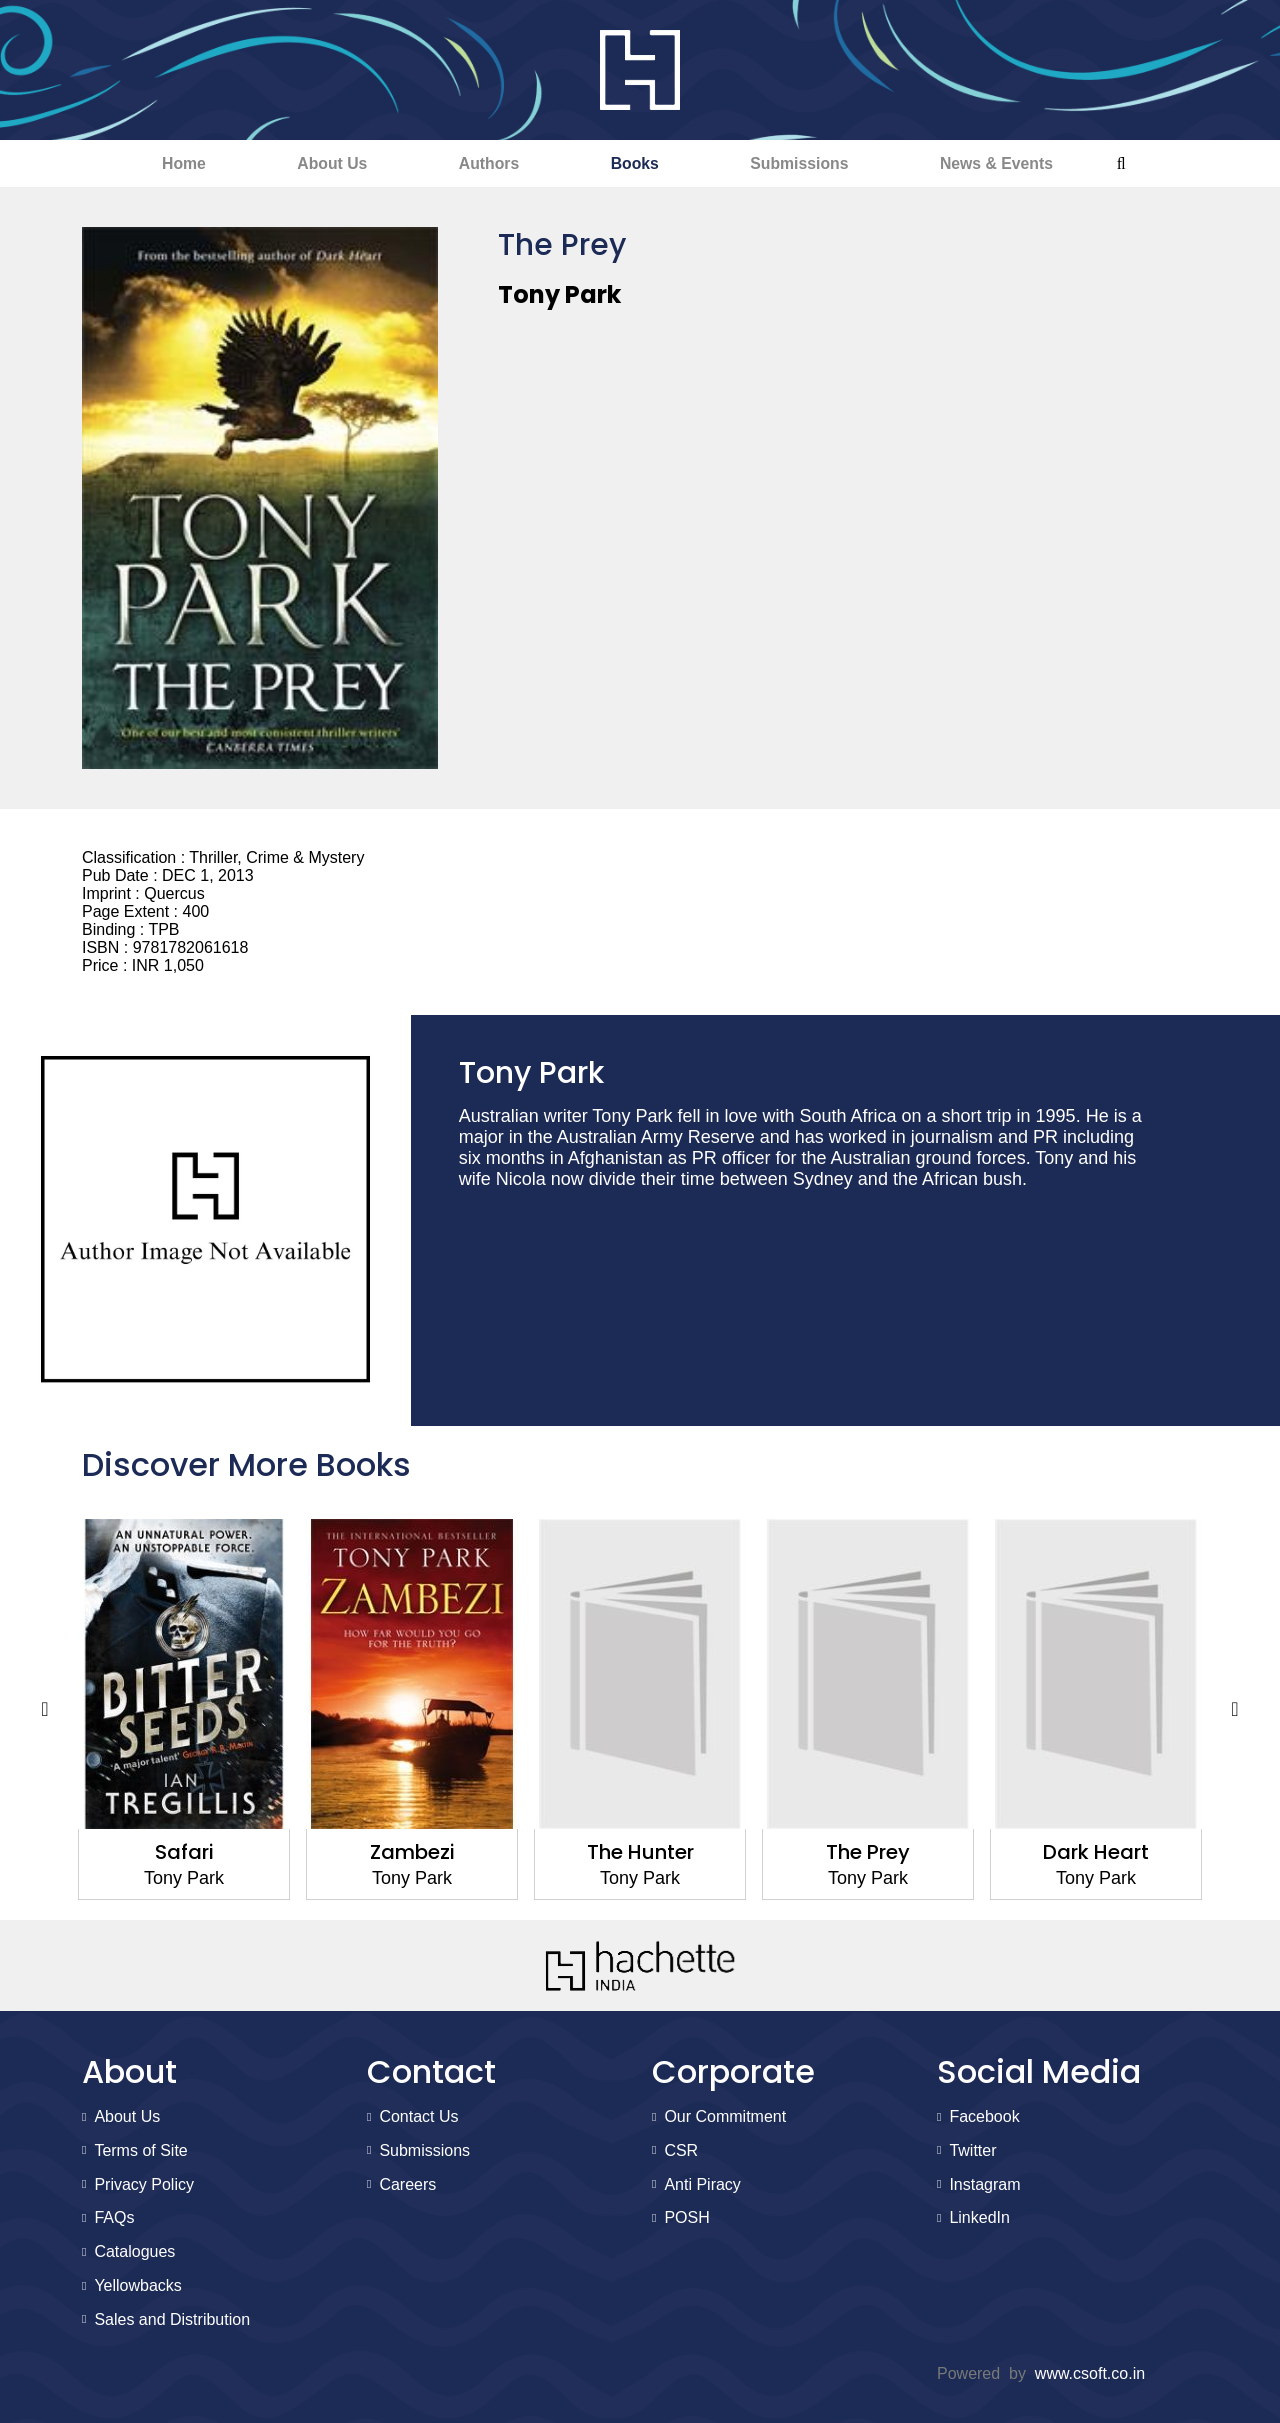 This screenshot has width=1280, height=2423. What do you see at coordinates (140, 2151) in the screenshot?
I see `Terms of Site` at bounding box center [140, 2151].